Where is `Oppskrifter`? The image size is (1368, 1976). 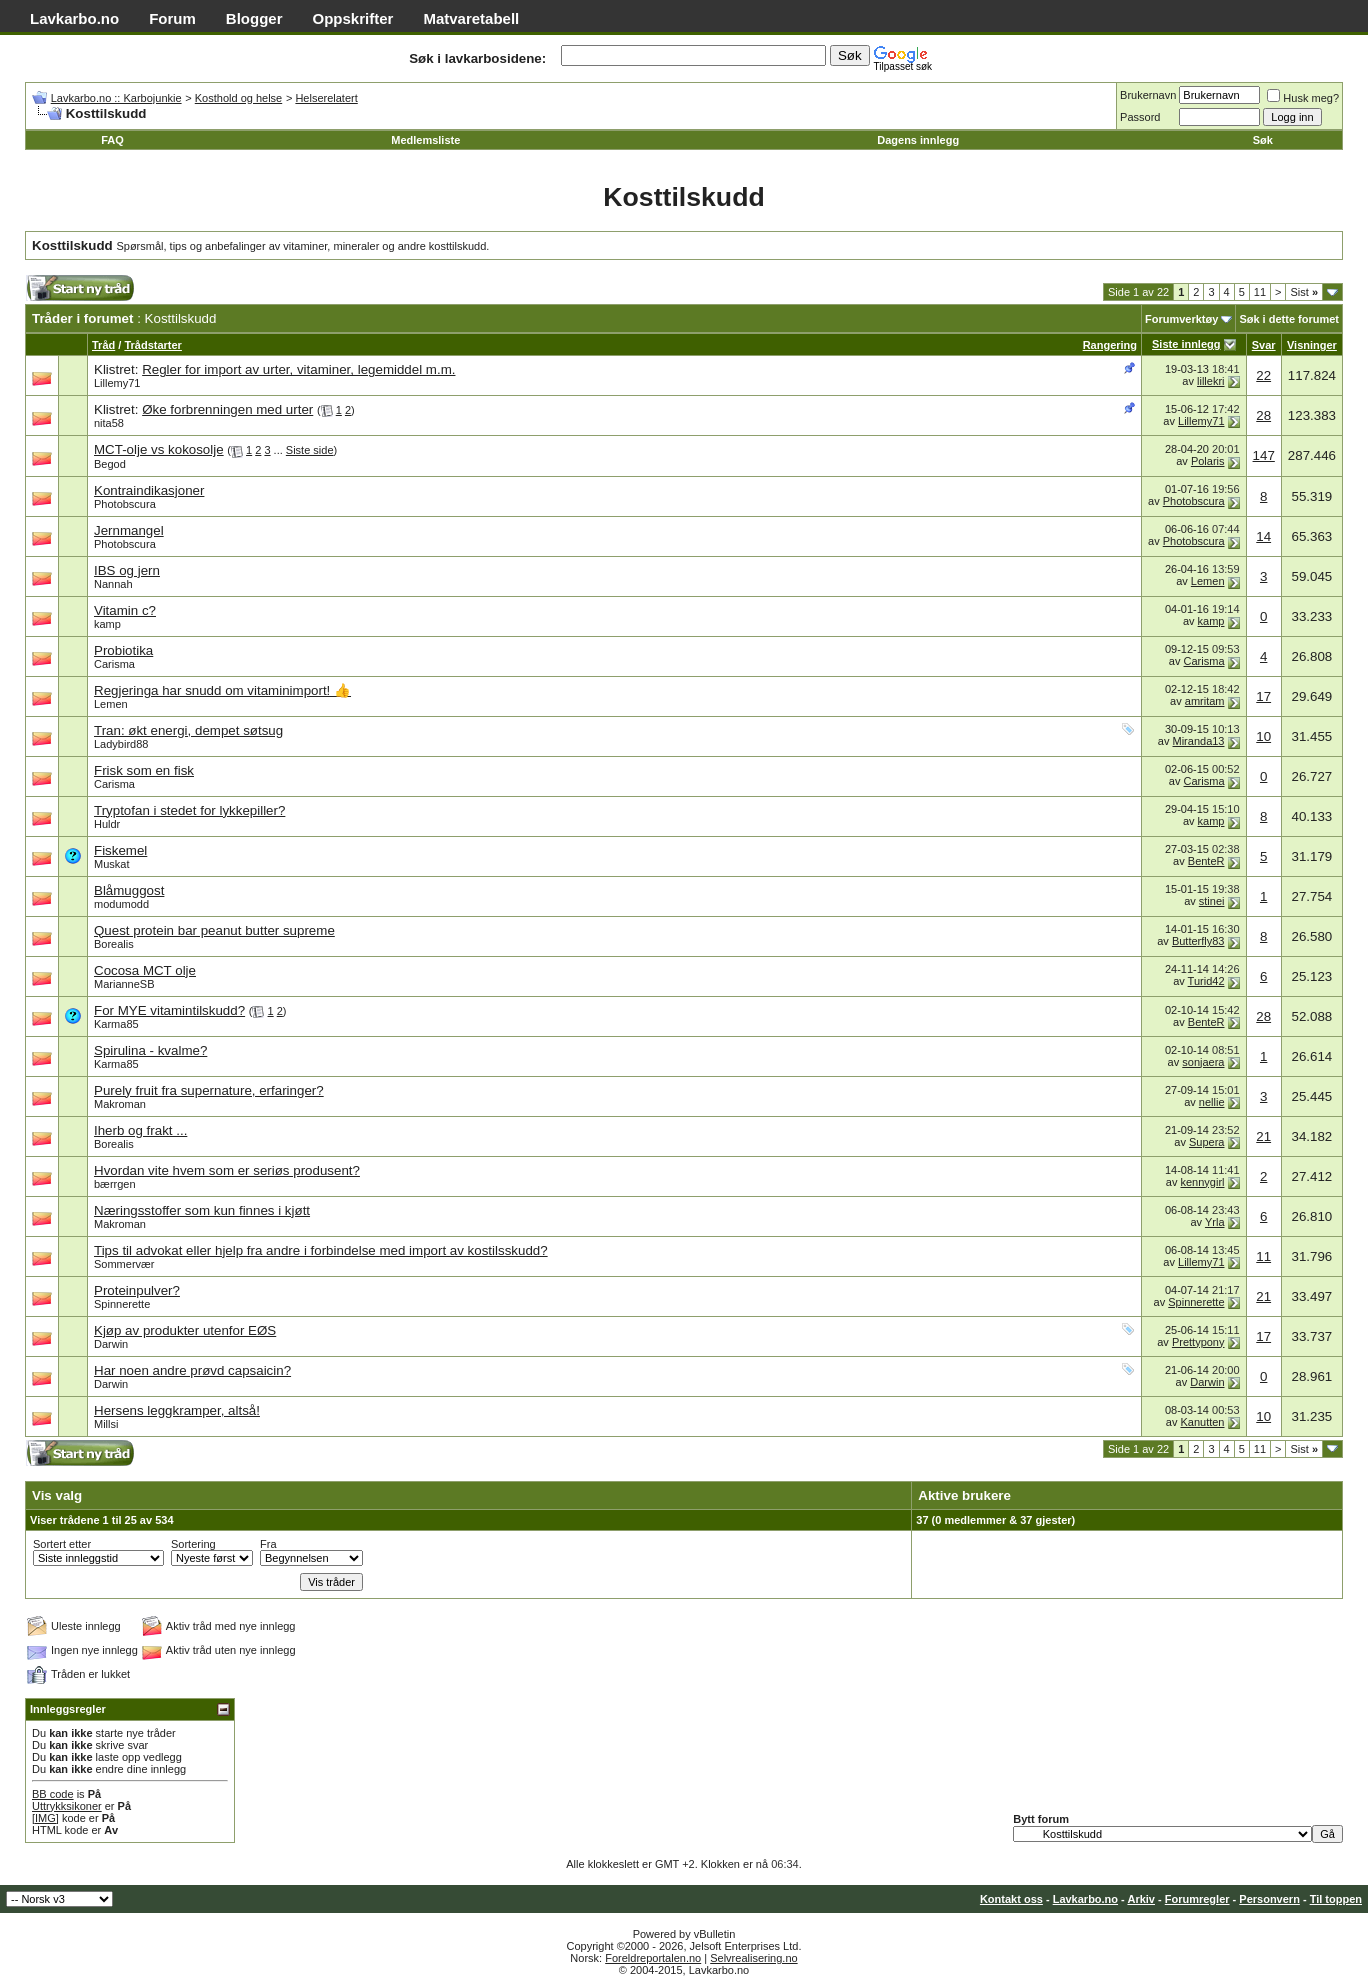 Oppskrifter is located at coordinates (353, 18).